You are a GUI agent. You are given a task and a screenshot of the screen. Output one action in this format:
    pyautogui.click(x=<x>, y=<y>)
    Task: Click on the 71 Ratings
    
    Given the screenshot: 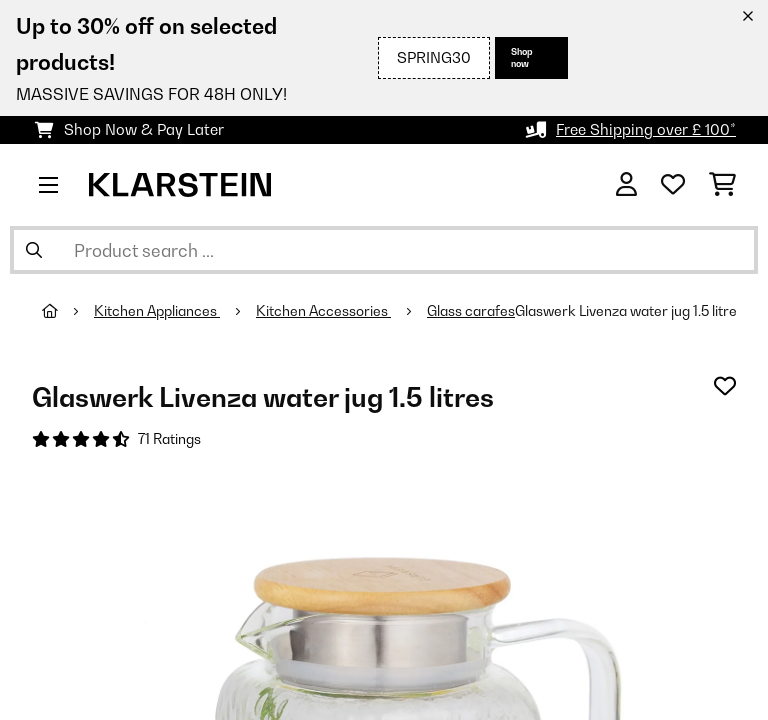 What is the action you would take?
    pyautogui.click(x=169, y=439)
    